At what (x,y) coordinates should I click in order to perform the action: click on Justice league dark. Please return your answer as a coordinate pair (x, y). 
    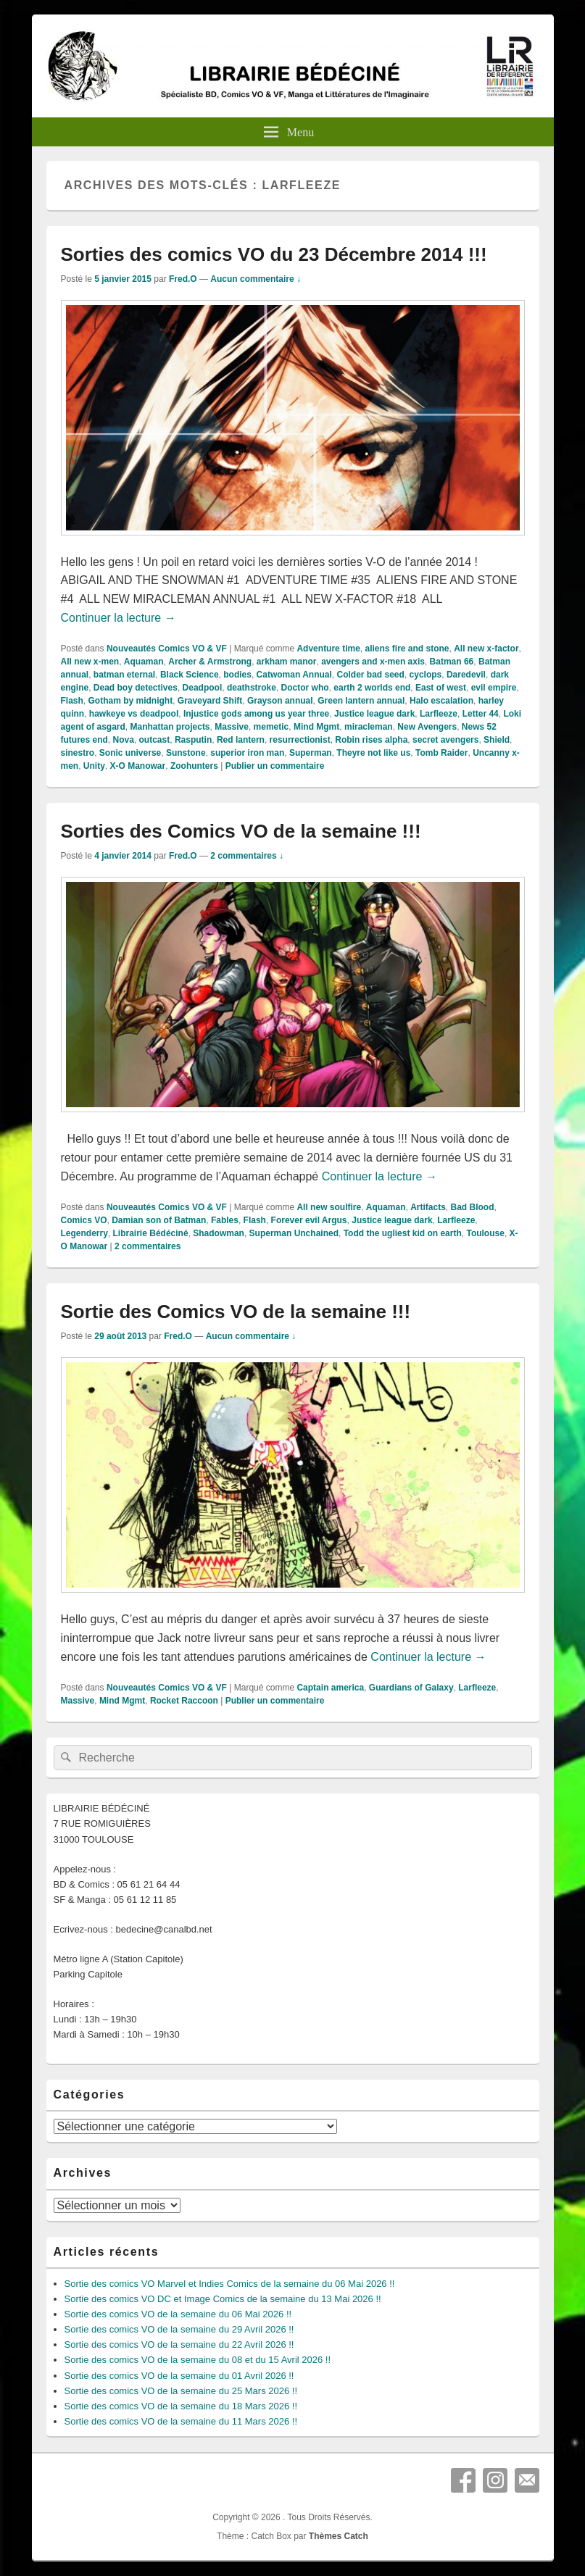
    Looking at the image, I should click on (374, 714).